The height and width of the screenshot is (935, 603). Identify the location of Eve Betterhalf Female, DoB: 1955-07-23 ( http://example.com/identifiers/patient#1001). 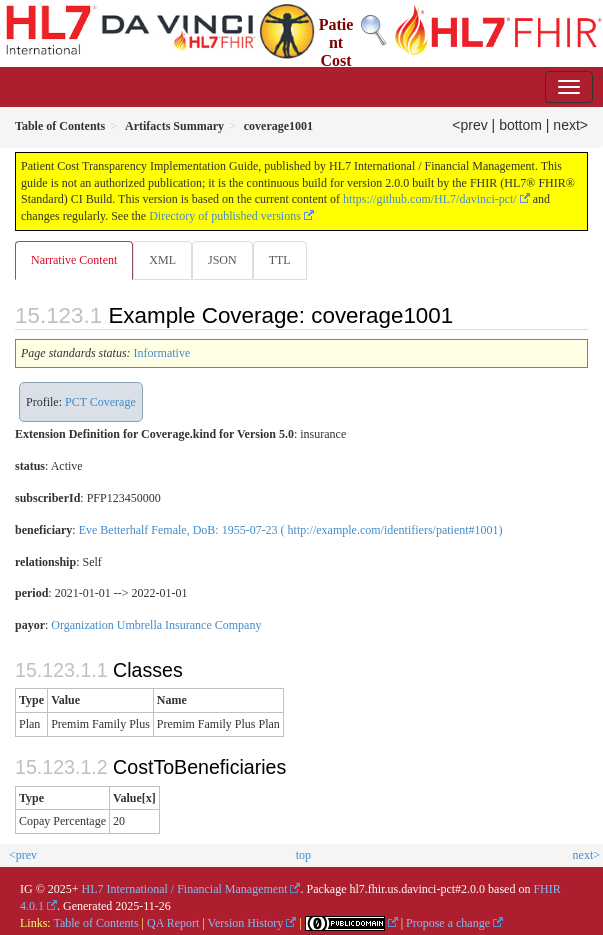
(291, 530).